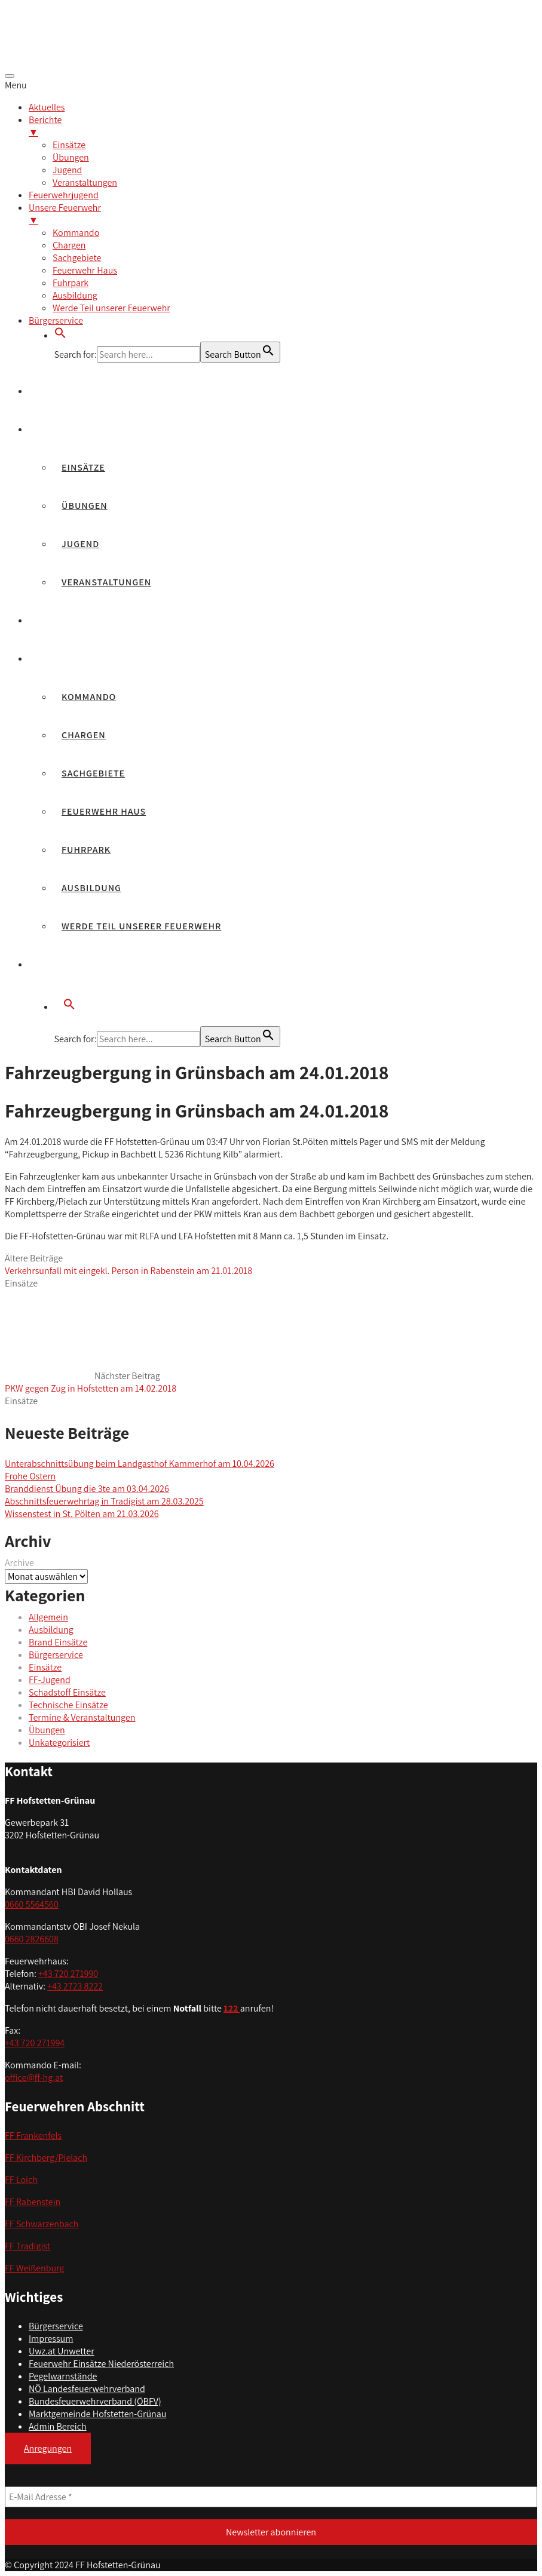 The image size is (542, 2576). Describe the element at coordinates (48, 2448) in the screenshot. I see `Anregungen` at that location.